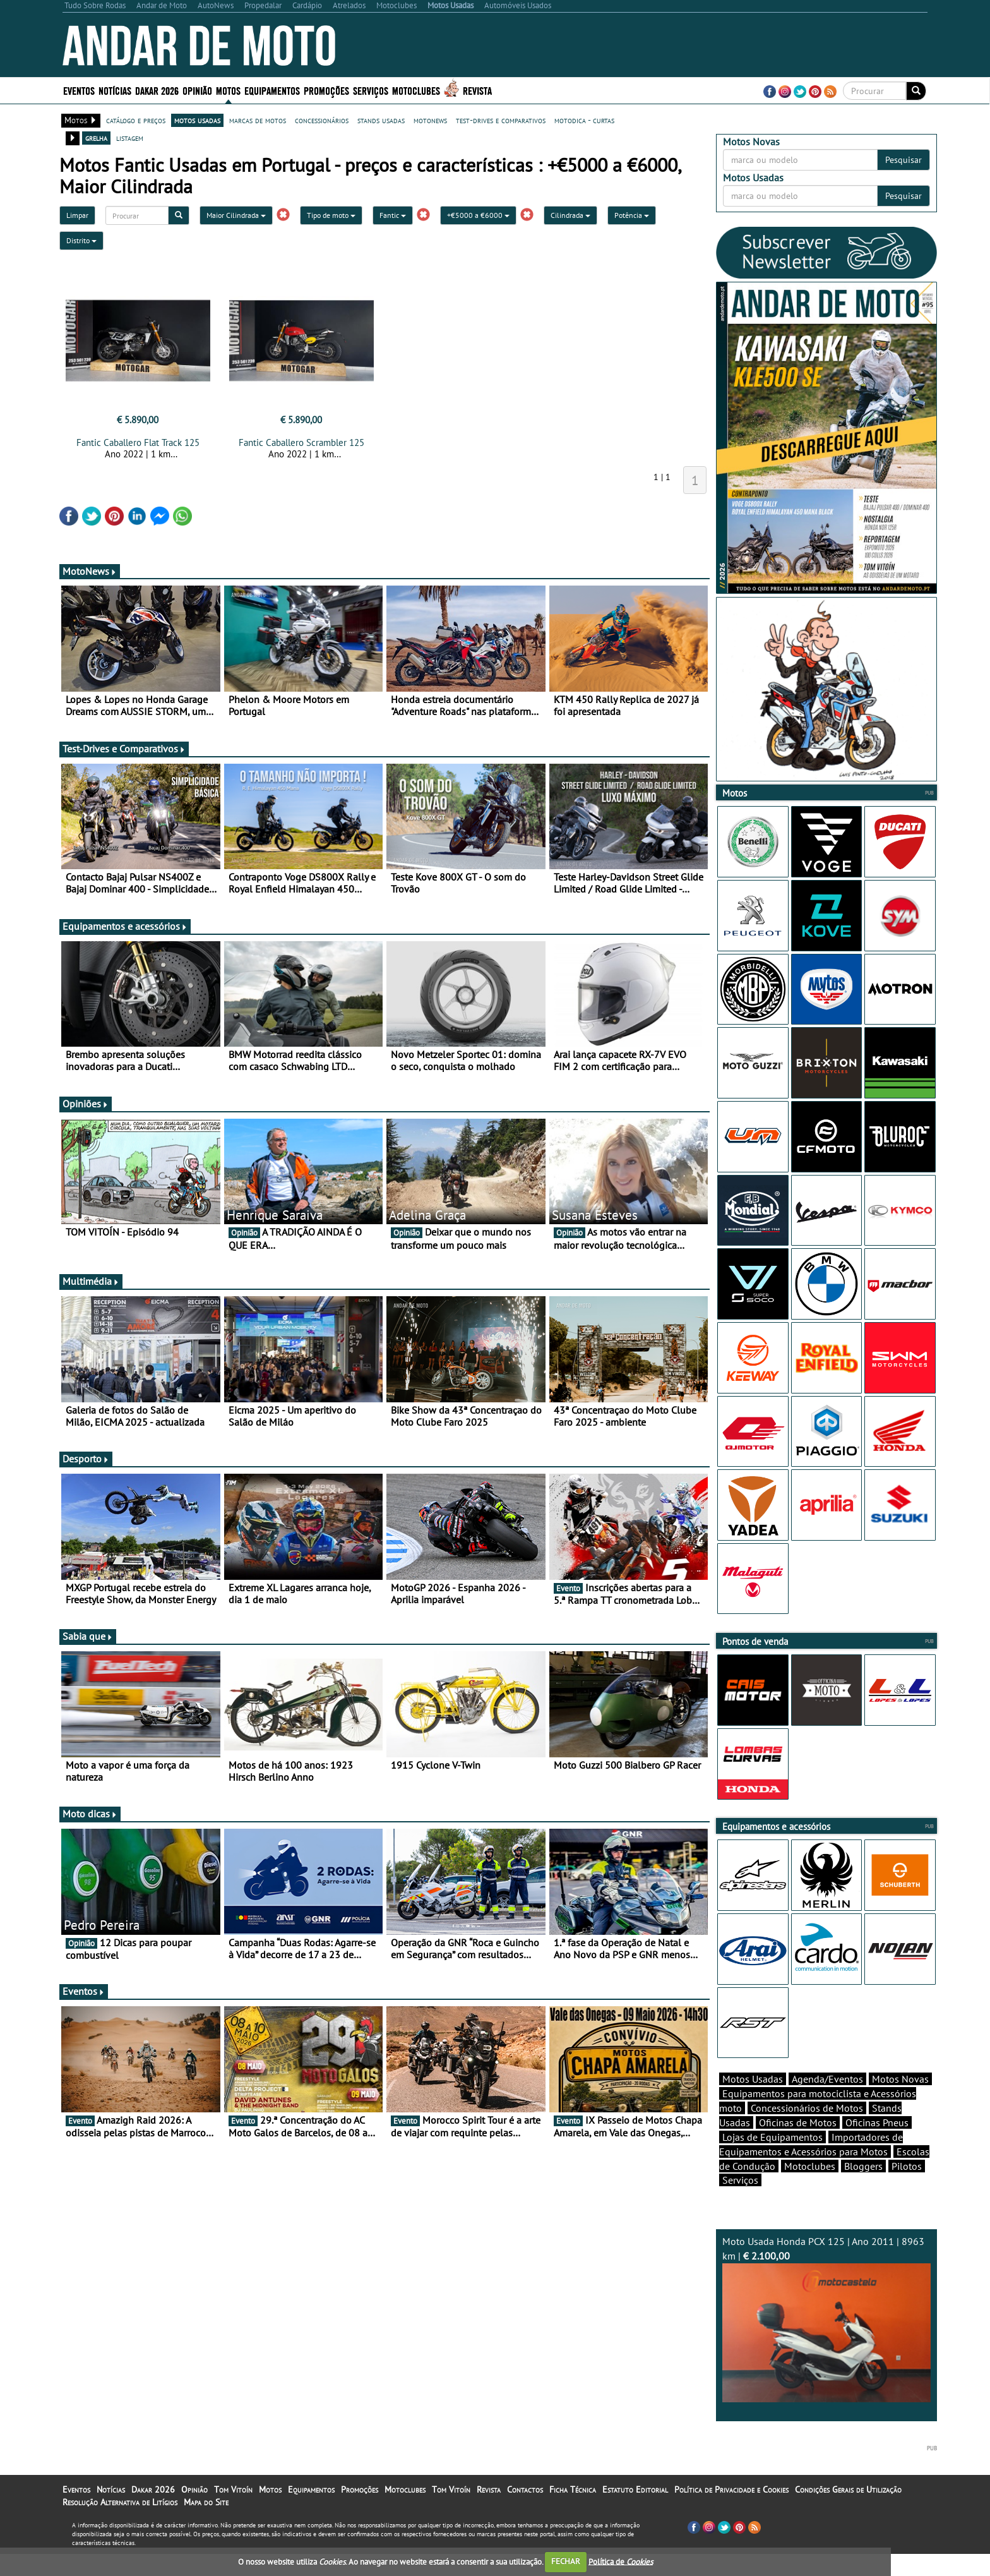 This screenshot has height=2576, width=990. I want to click on Moto dicas, so click(90, 1813).